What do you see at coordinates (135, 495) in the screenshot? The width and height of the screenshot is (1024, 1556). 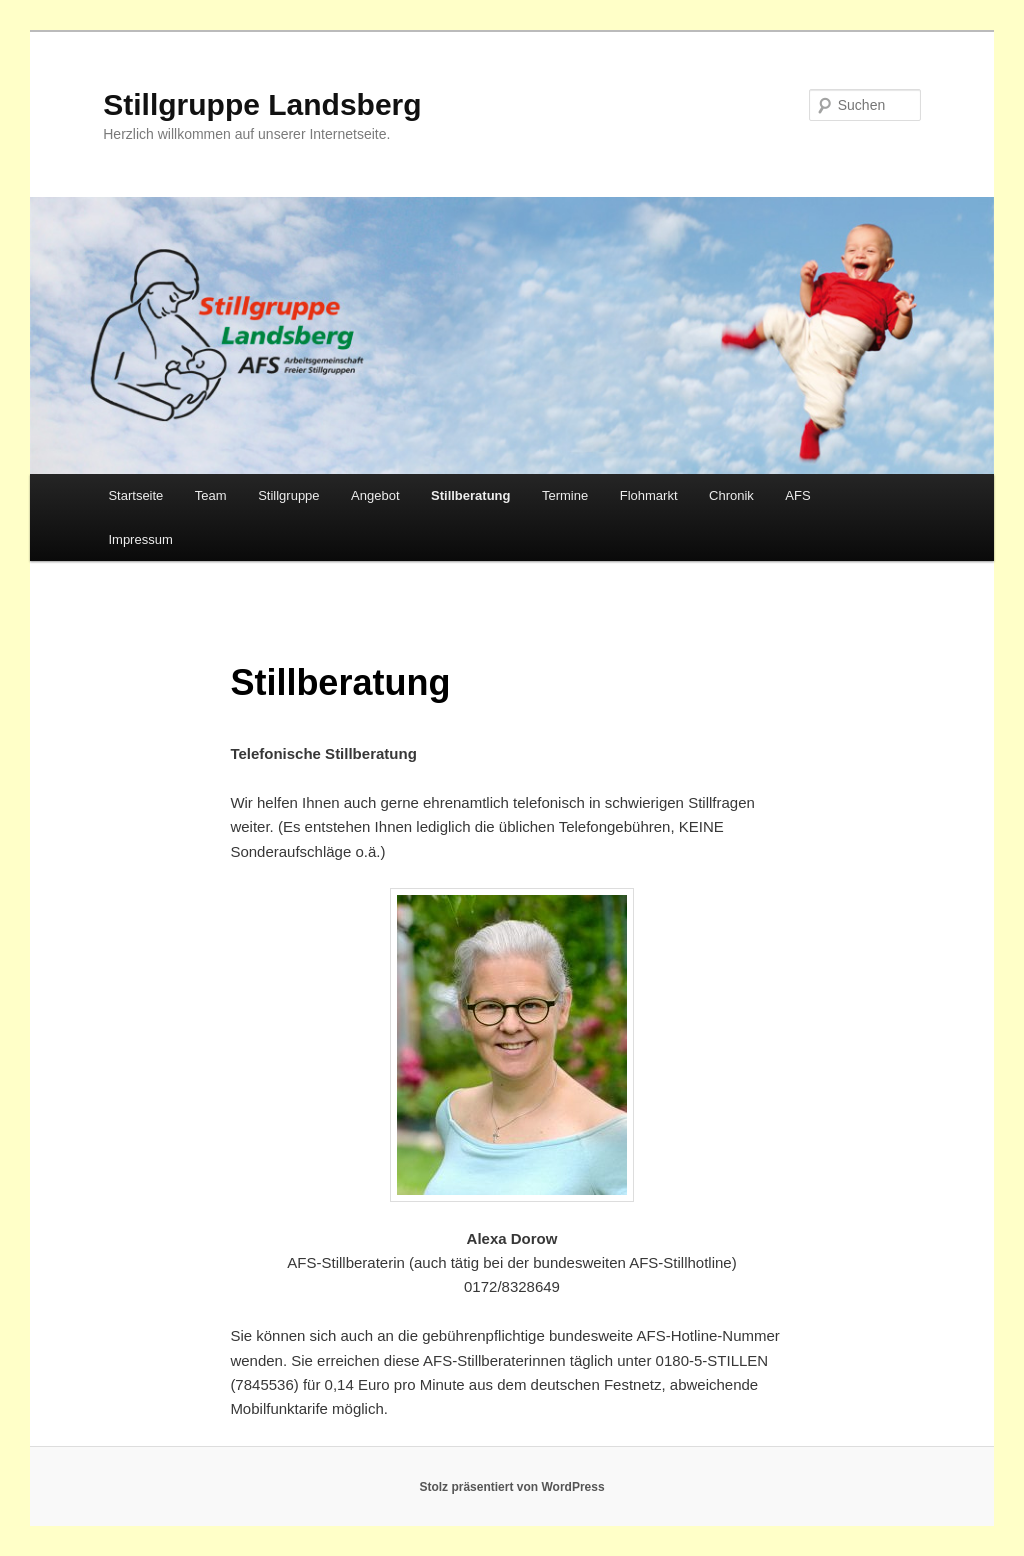 I see `Startseite` at bounding box center [135, 495].